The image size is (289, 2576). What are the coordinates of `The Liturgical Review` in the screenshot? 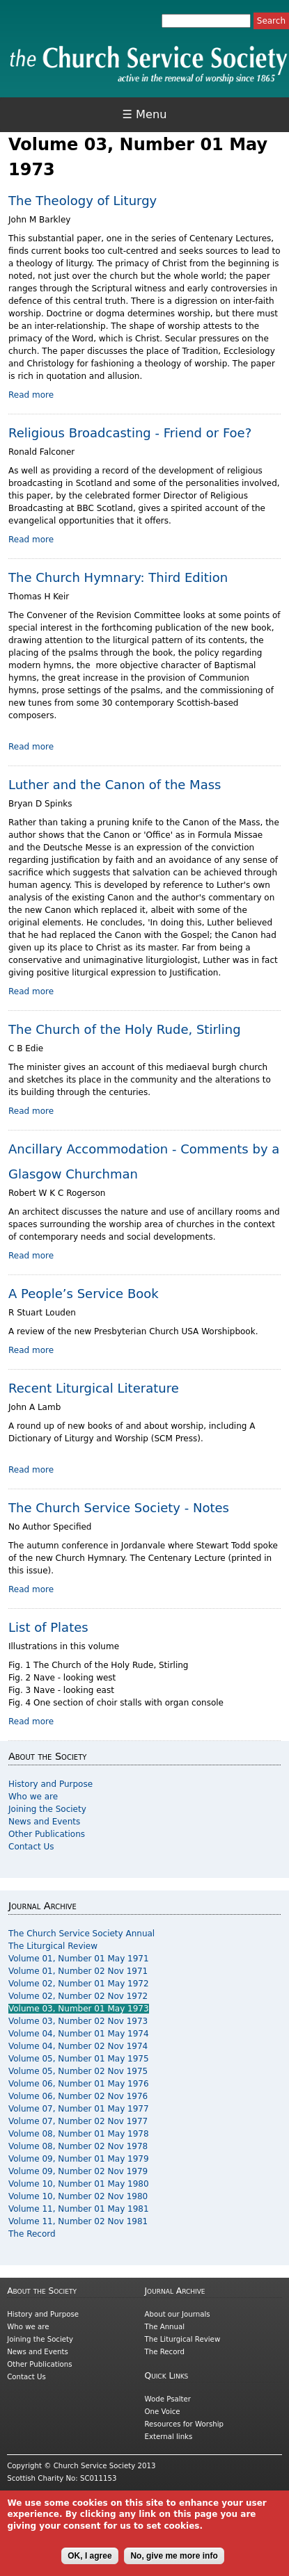 It's located at (52, 1946).